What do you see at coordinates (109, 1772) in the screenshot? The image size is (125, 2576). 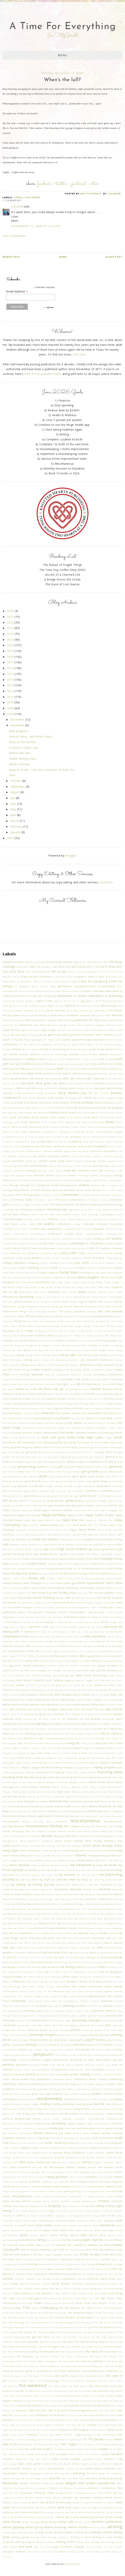 I see `marching band` at bounding box center [109, 1772].